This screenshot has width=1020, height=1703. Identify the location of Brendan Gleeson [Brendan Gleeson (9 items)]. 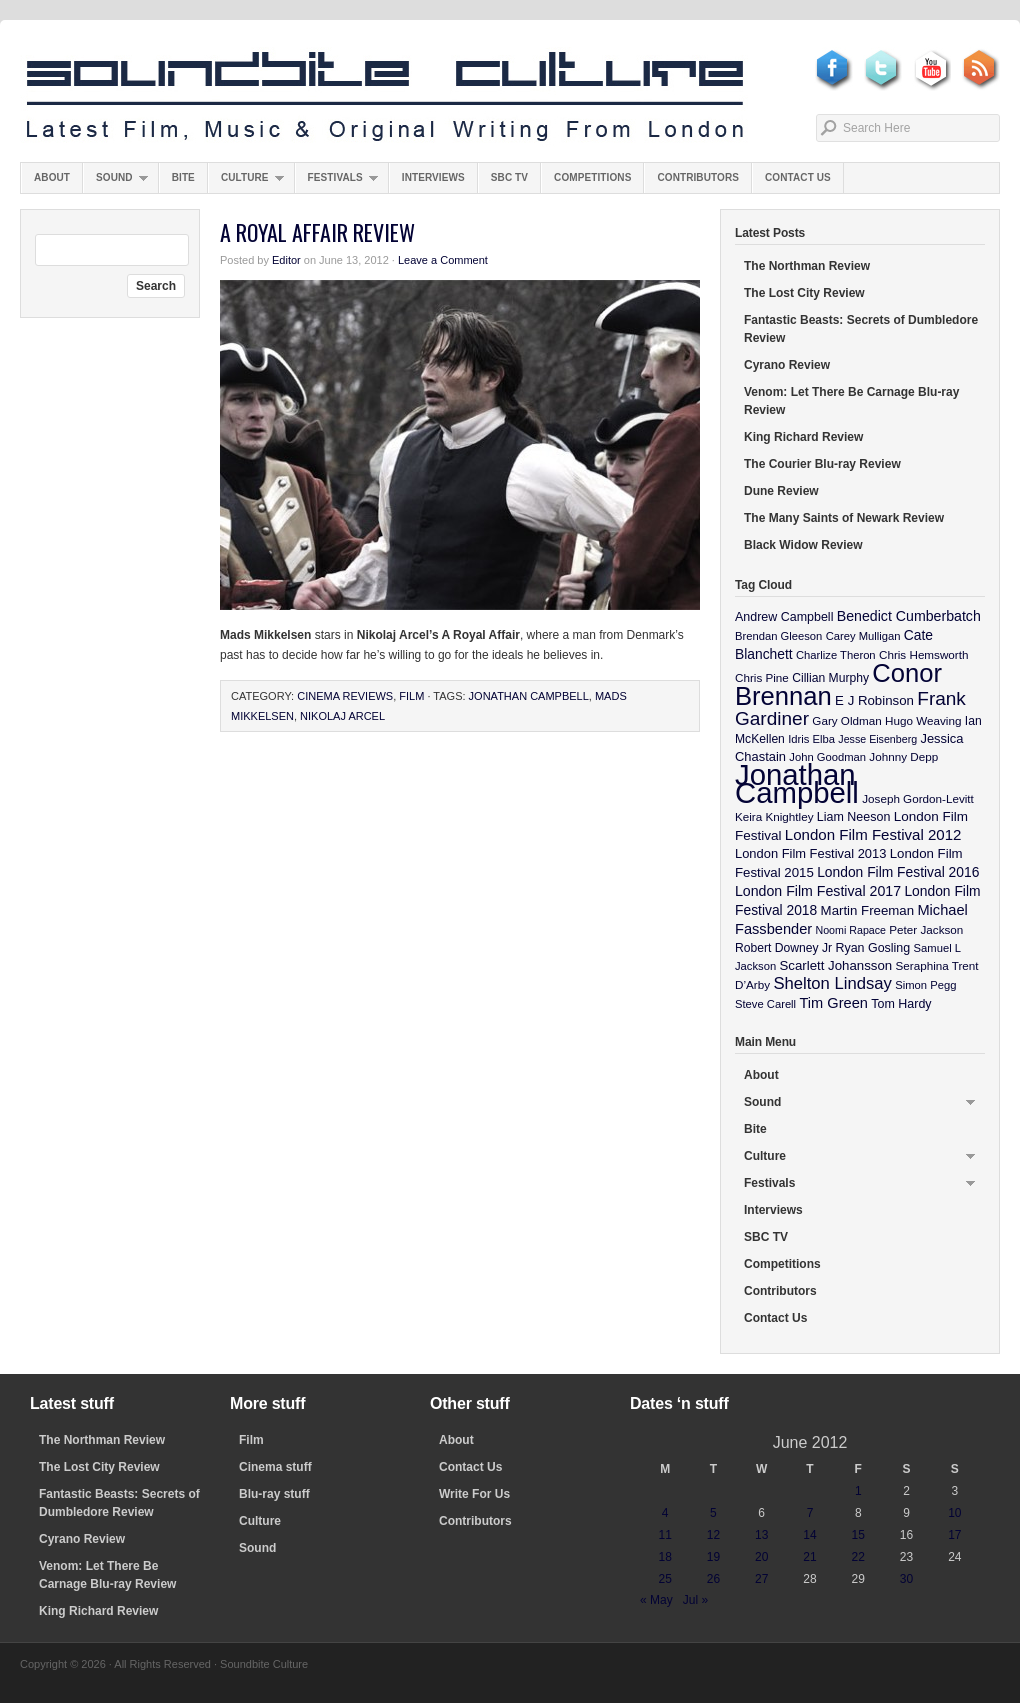
(778, 636).